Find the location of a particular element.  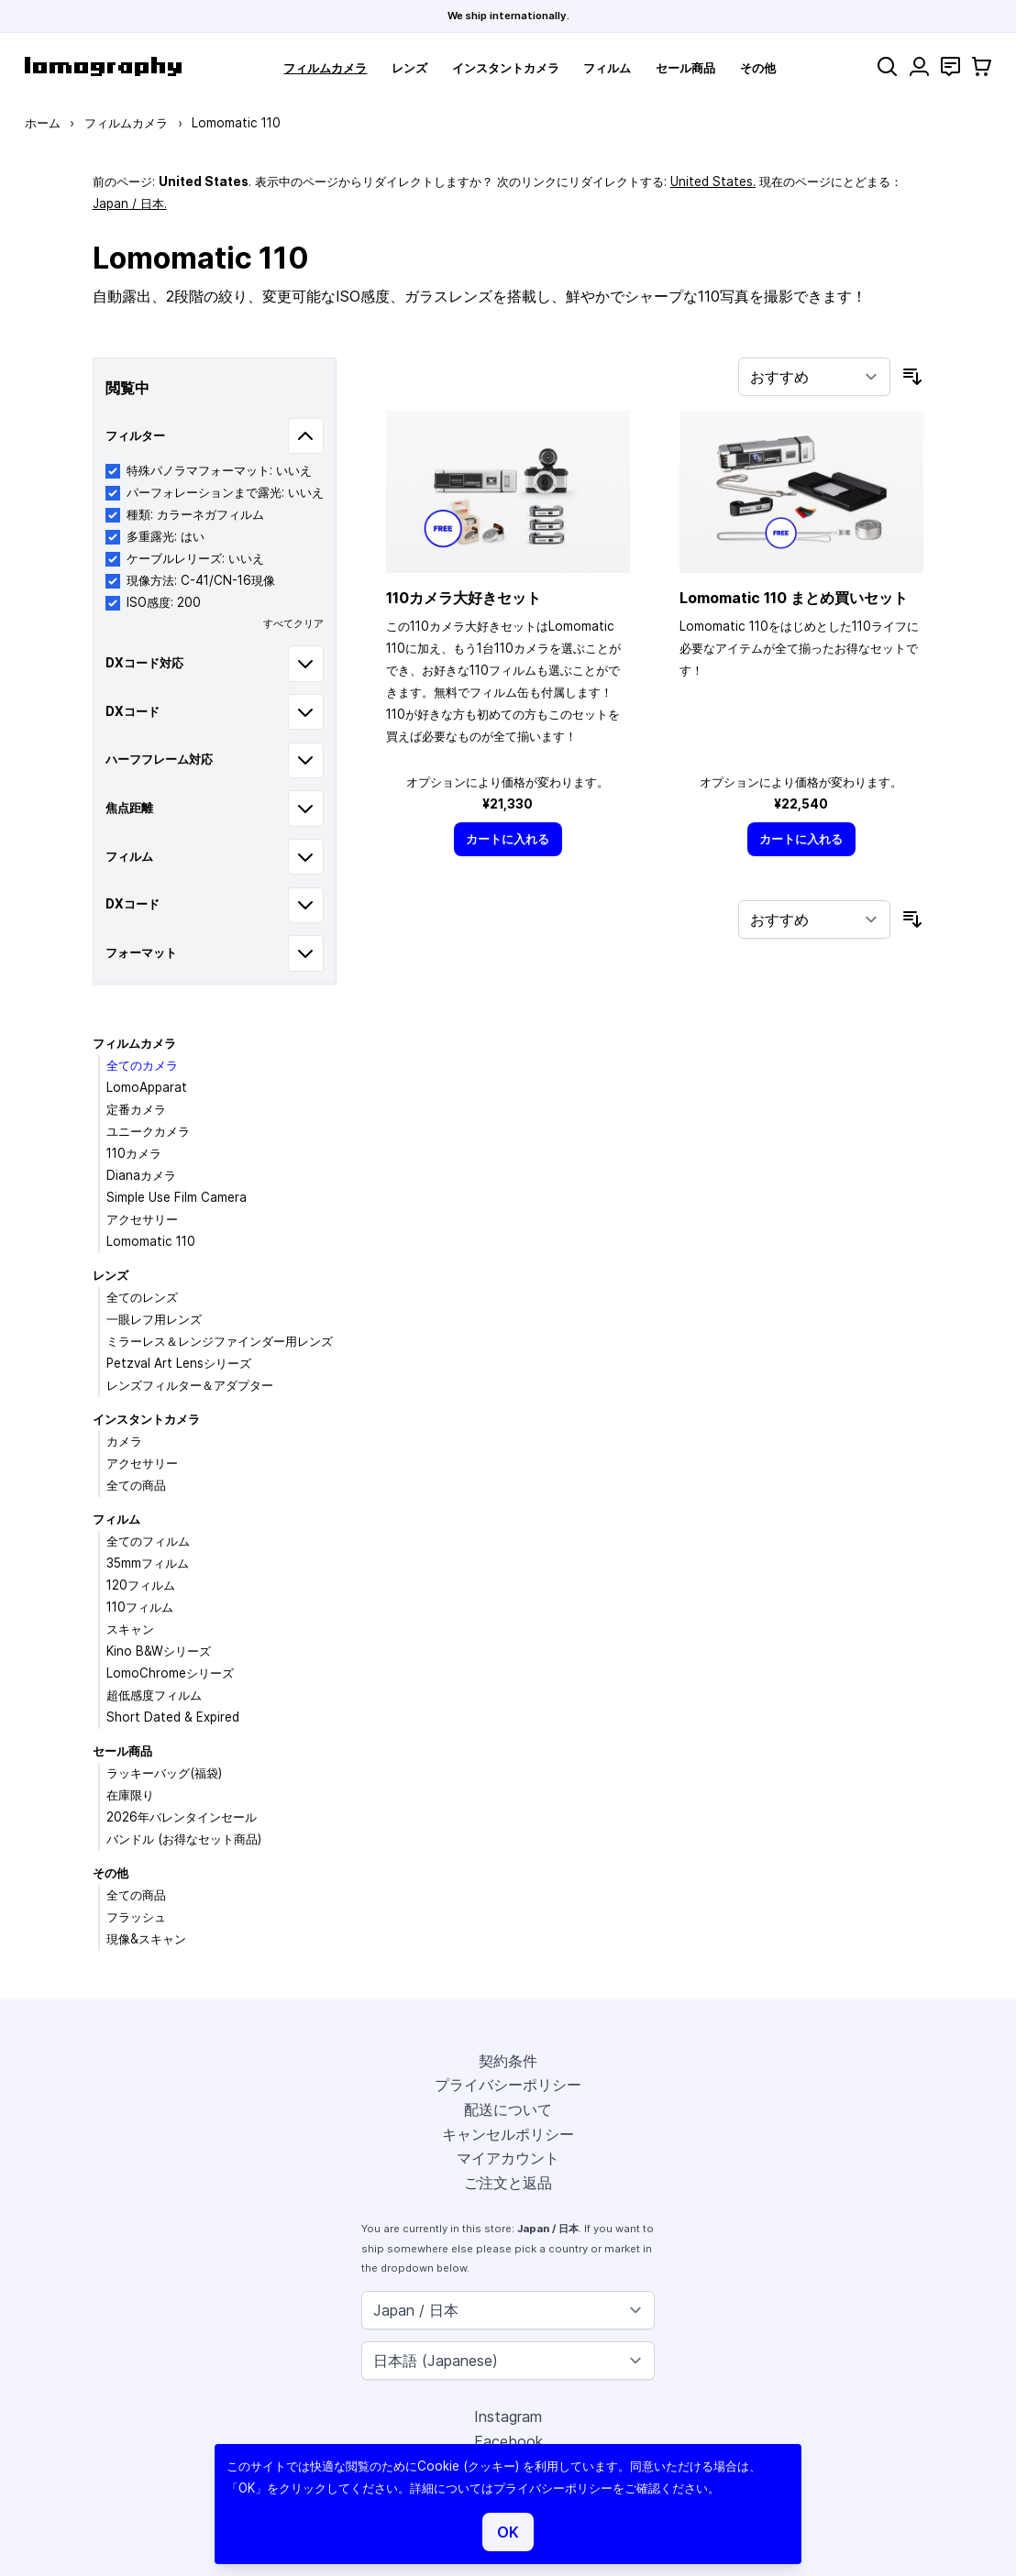

プライバシーポリシー is located at coordinates (508, 2084).